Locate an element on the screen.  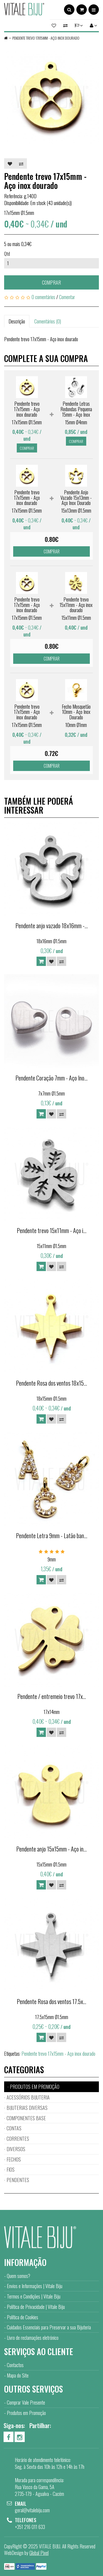
CORRENTES is located at coordinates (18, 2138).